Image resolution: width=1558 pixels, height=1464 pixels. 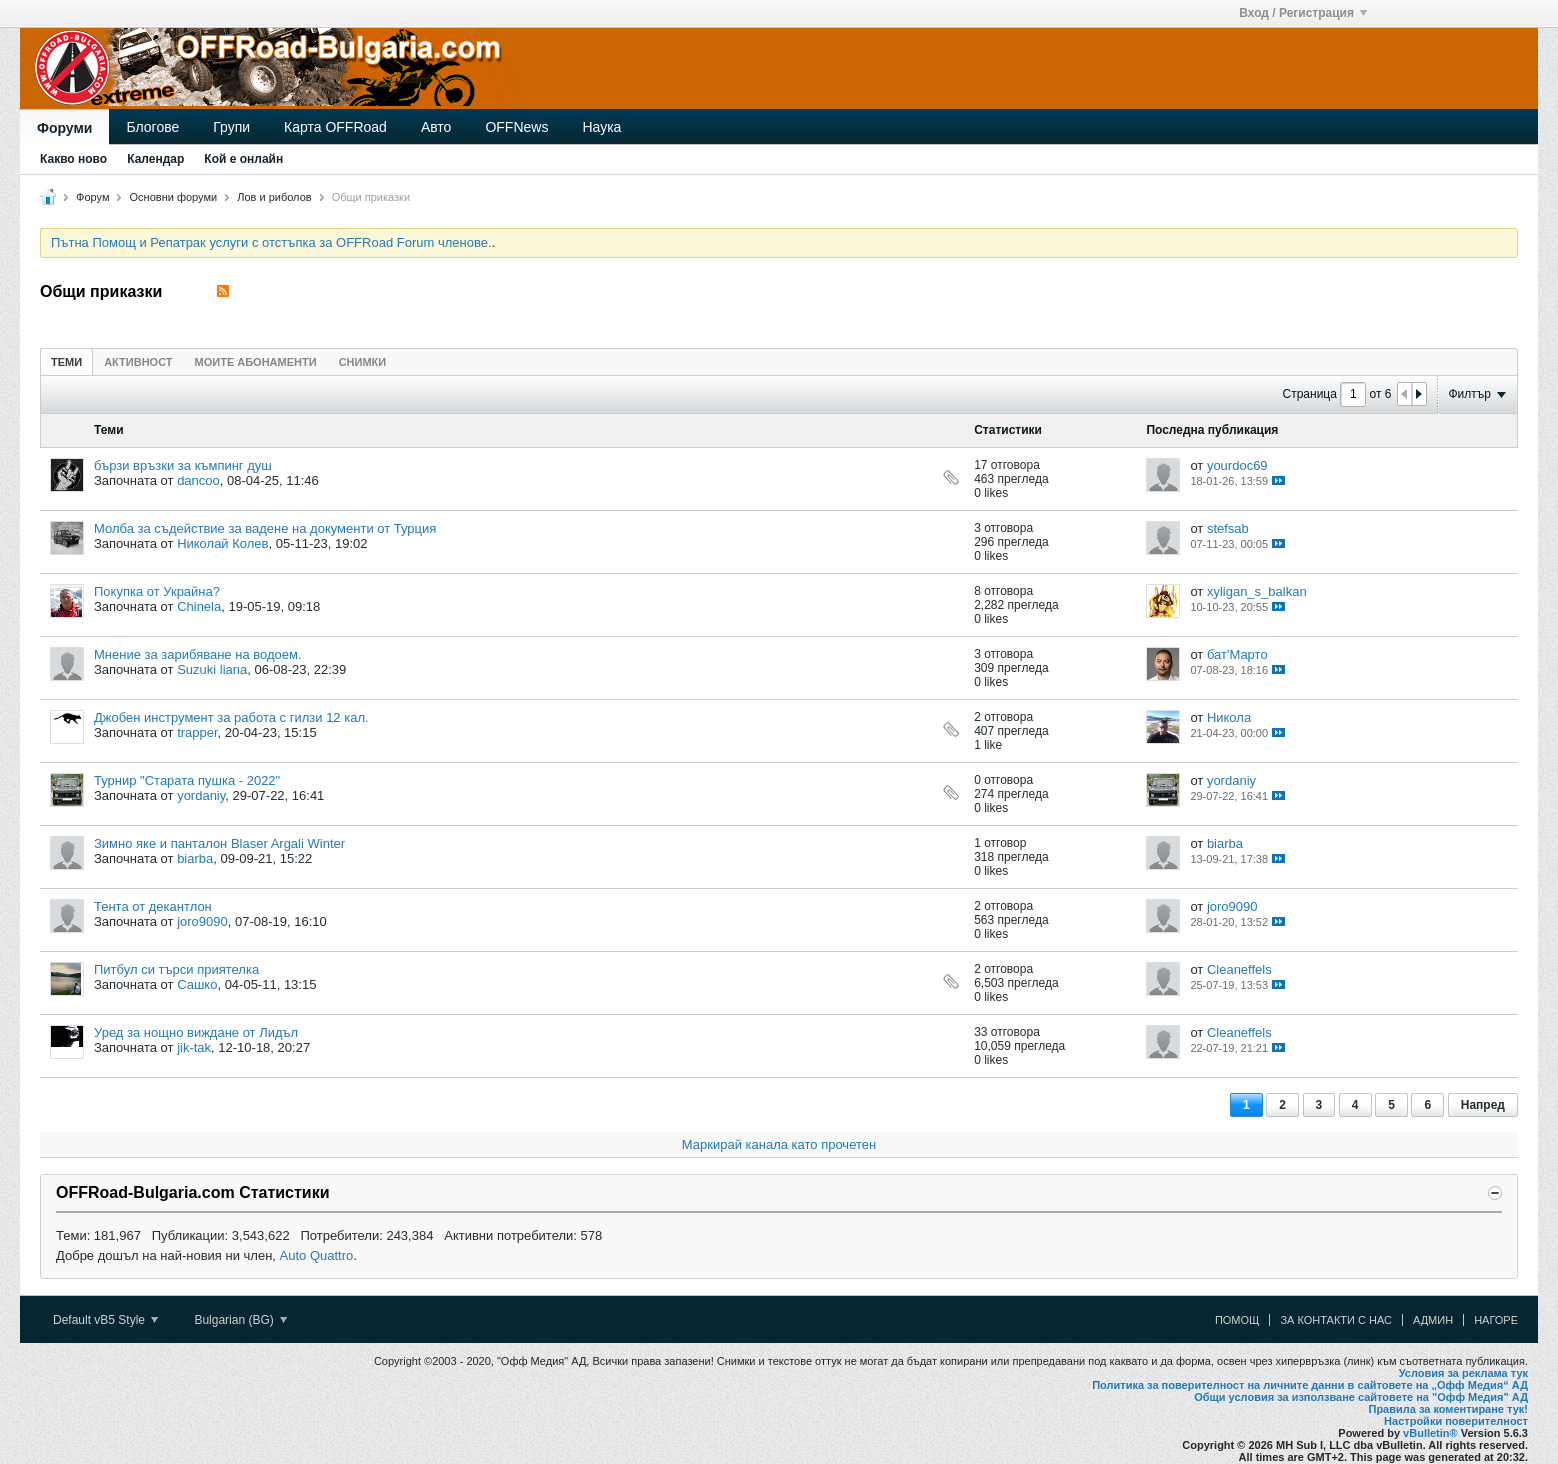 I want to click on Авто, so click(x=436, y=127).